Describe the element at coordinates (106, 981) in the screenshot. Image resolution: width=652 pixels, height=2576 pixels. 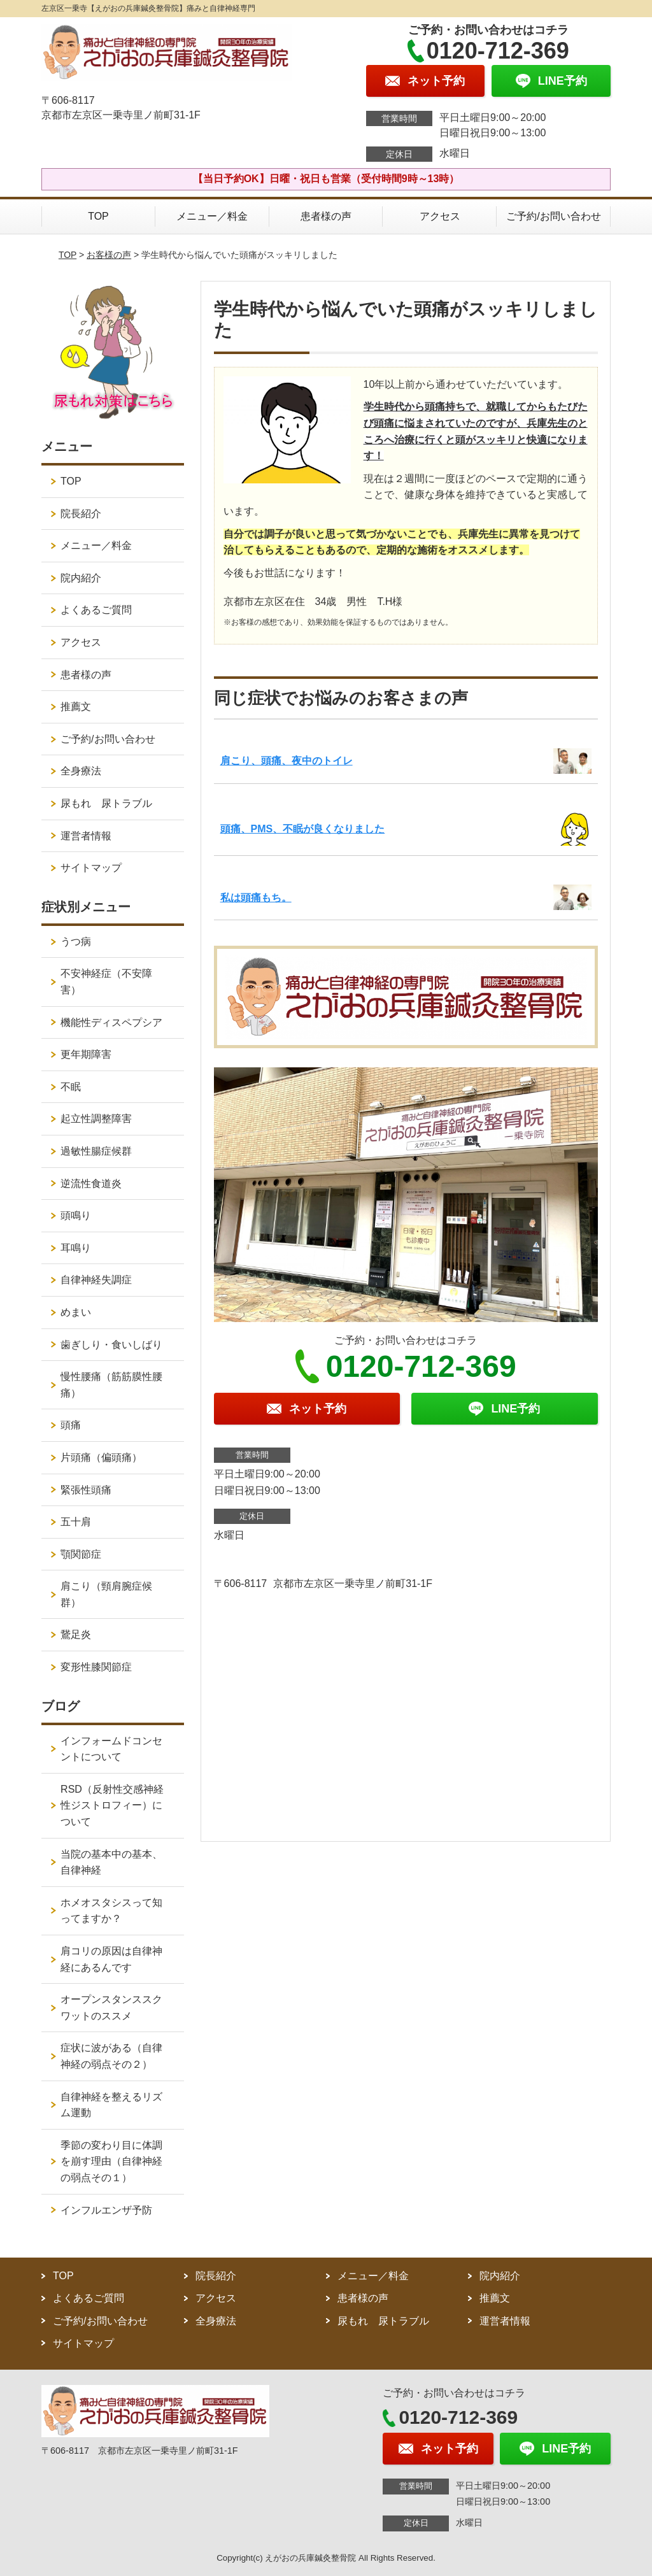
I see `不安神経症（不安障害）` at that location.